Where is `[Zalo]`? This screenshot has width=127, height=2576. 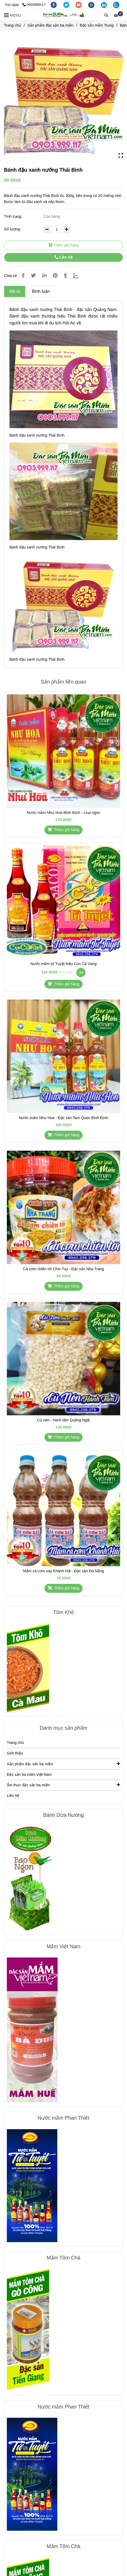
[Zalo] is located at coordinates (79, 275).